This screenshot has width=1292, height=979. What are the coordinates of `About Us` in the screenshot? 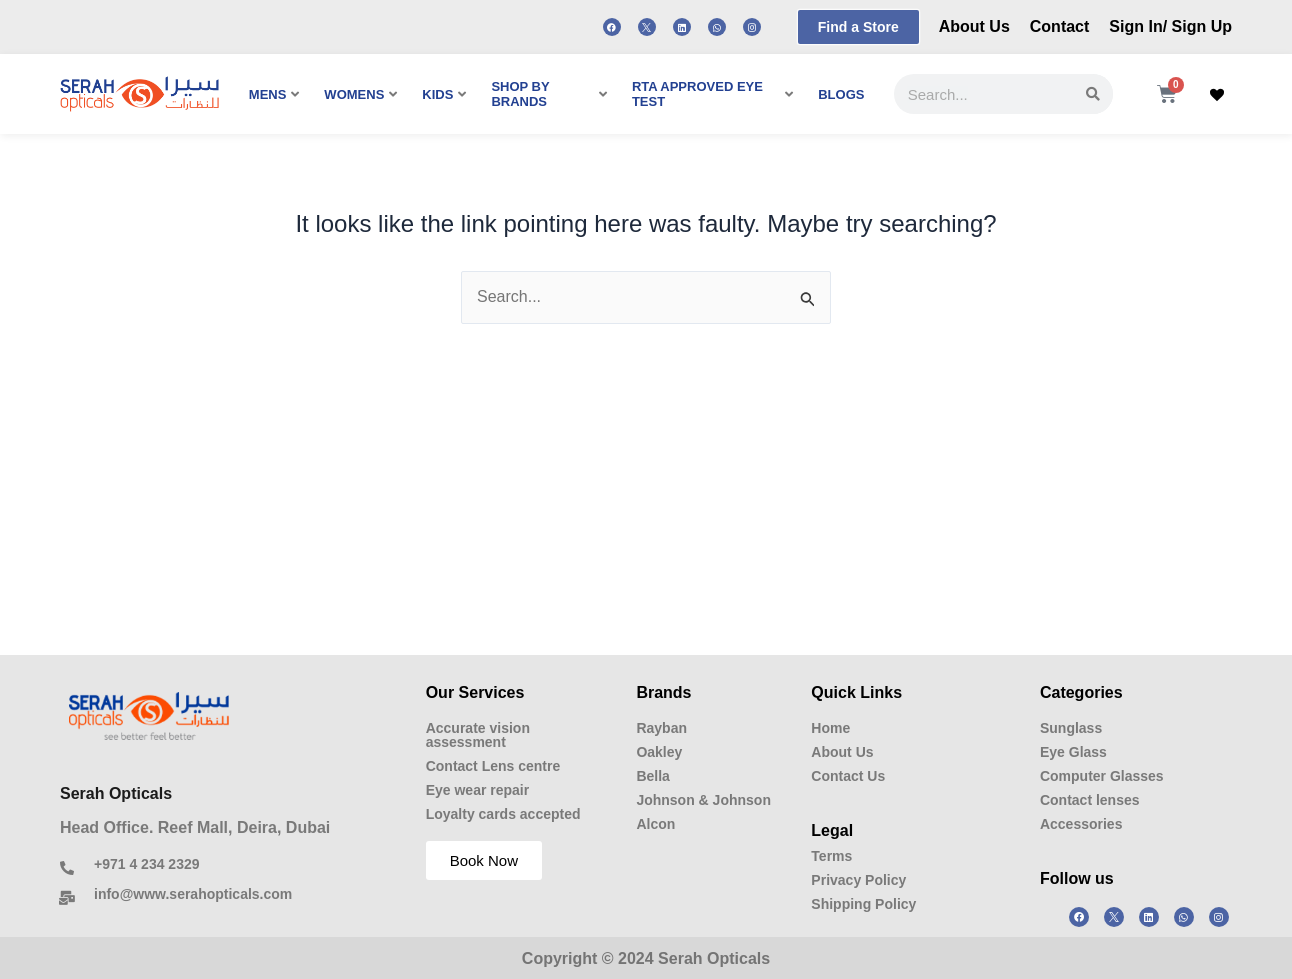 It's located at (974, 26).